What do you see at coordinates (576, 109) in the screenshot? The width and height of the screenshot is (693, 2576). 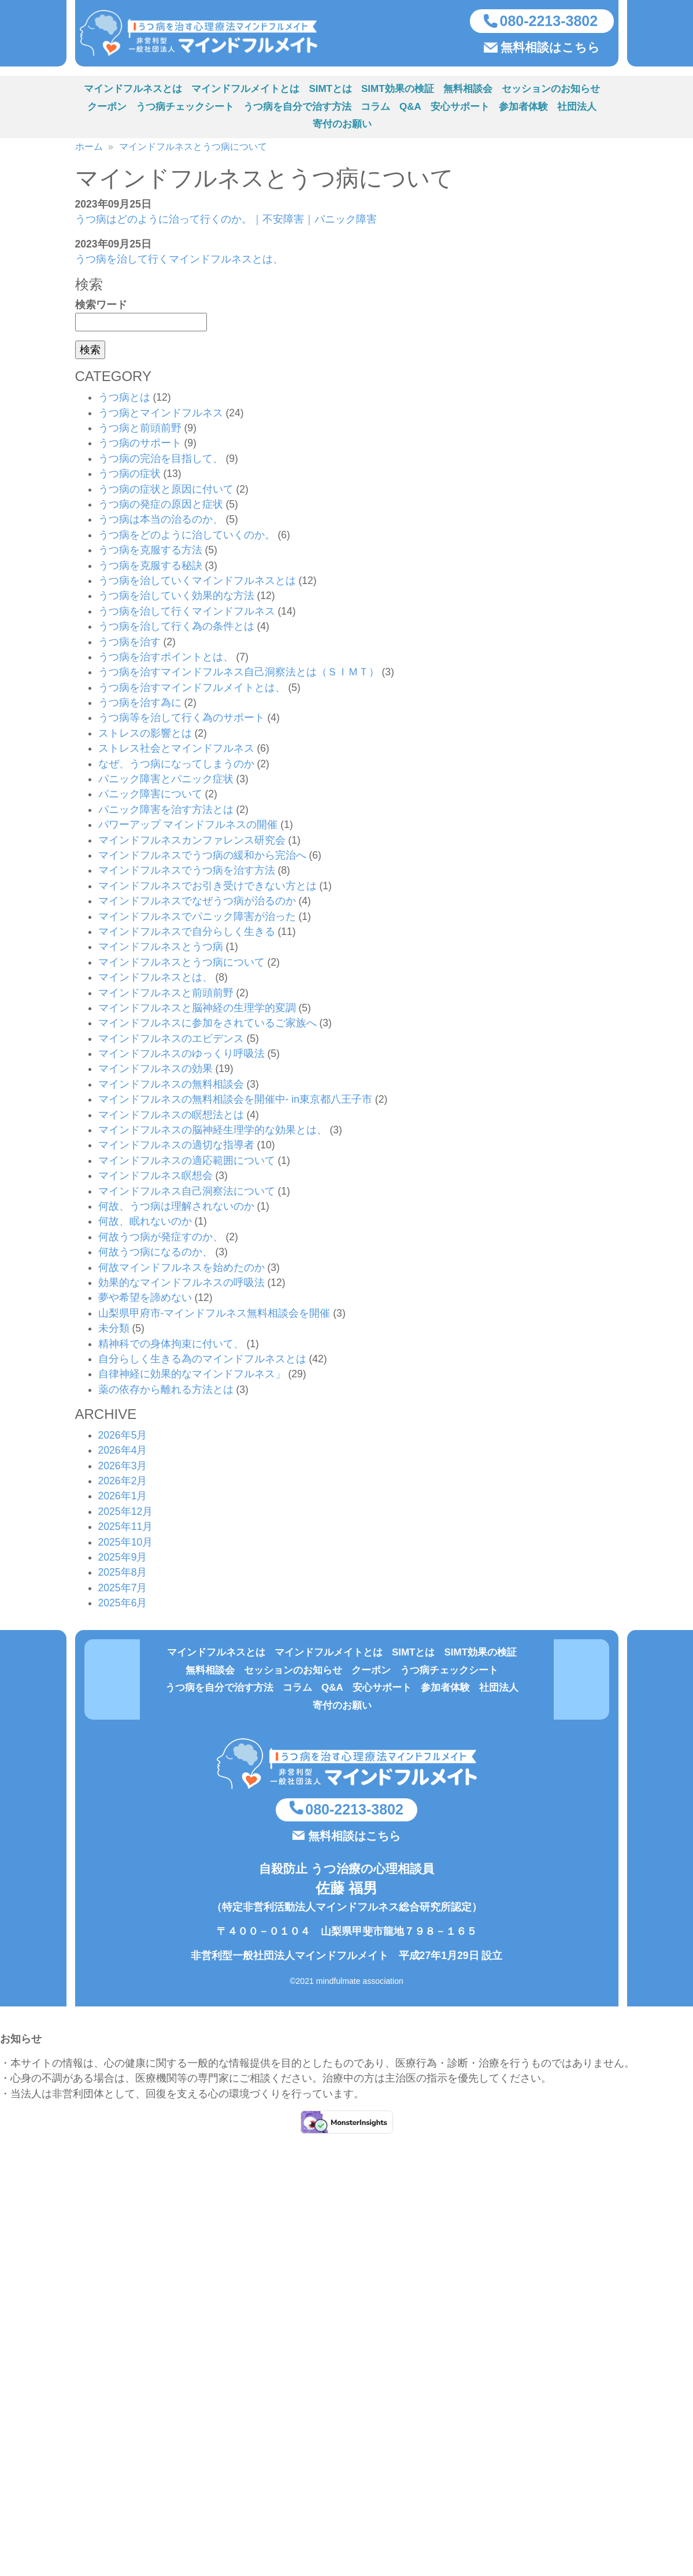 I see `社団法人` at bounding box center [576, 109].